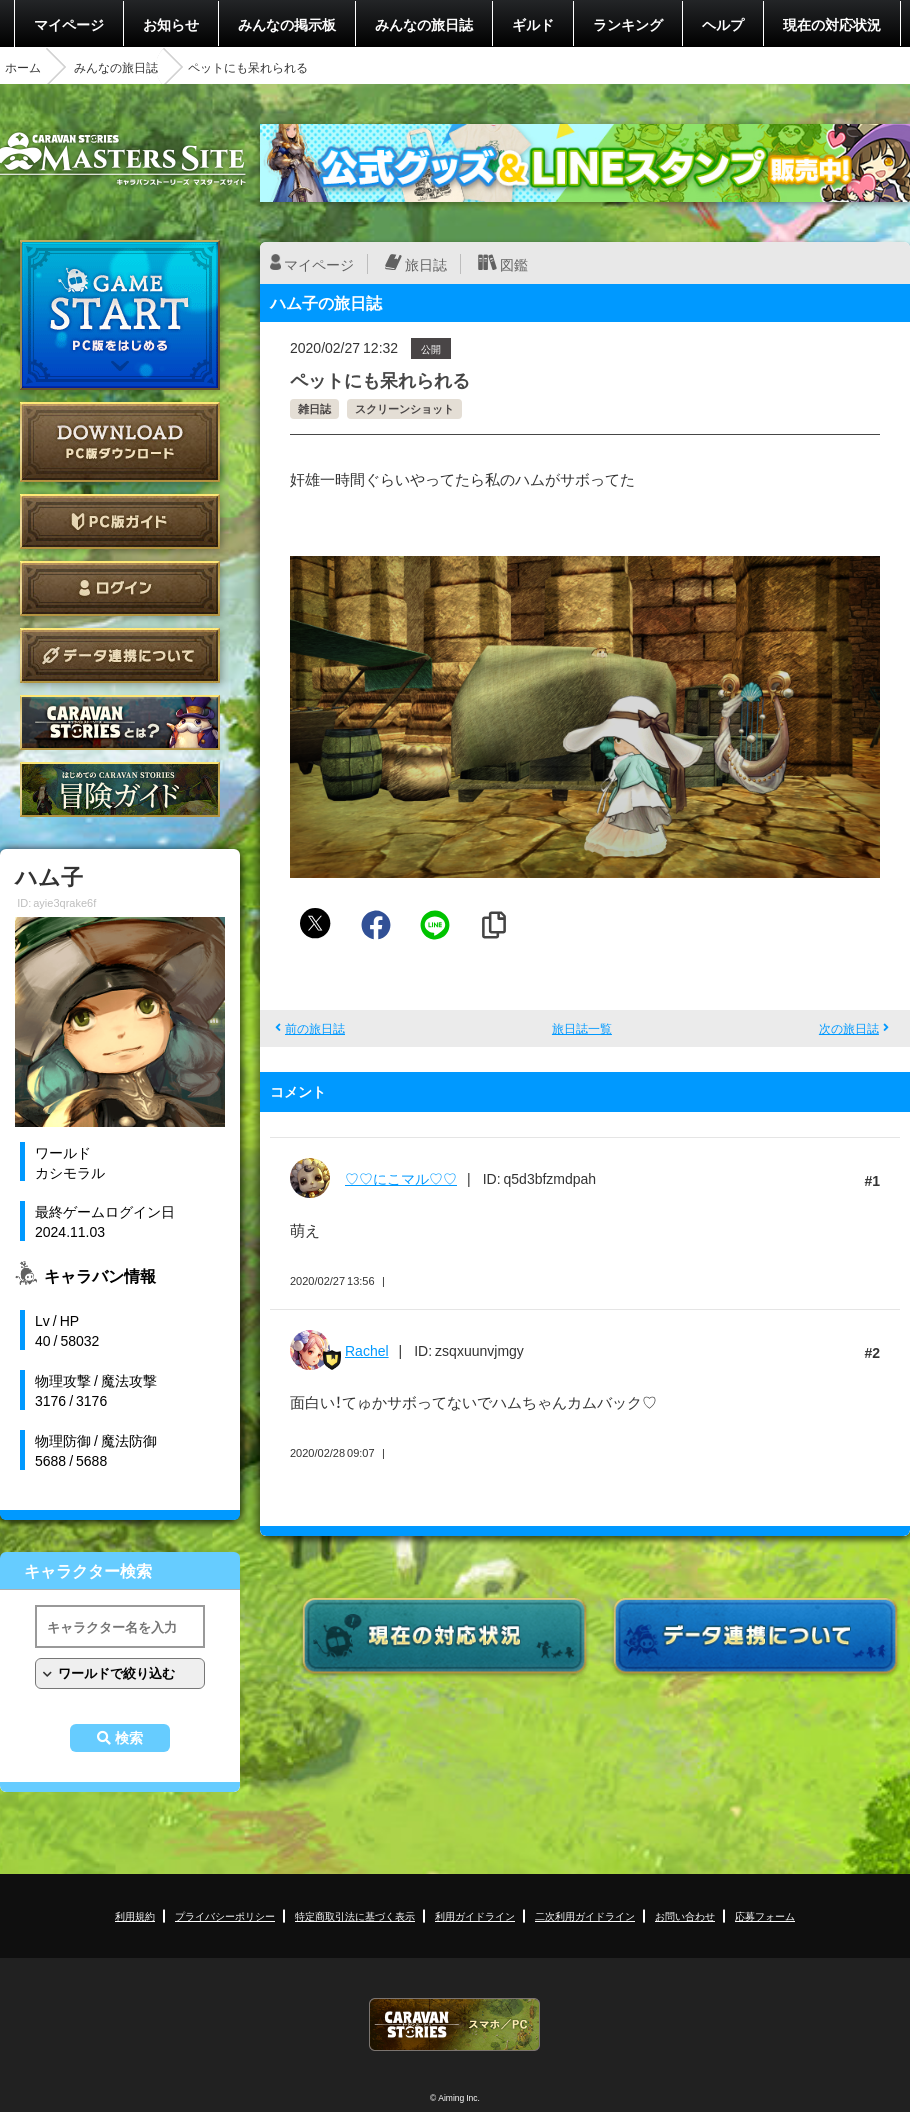 Image resolution: width=910 pixels, height=2112 pixels. What do you see at coordinates (120, 588) in the screenshot?
I see `ログイン` at bounding box center [120, 588].